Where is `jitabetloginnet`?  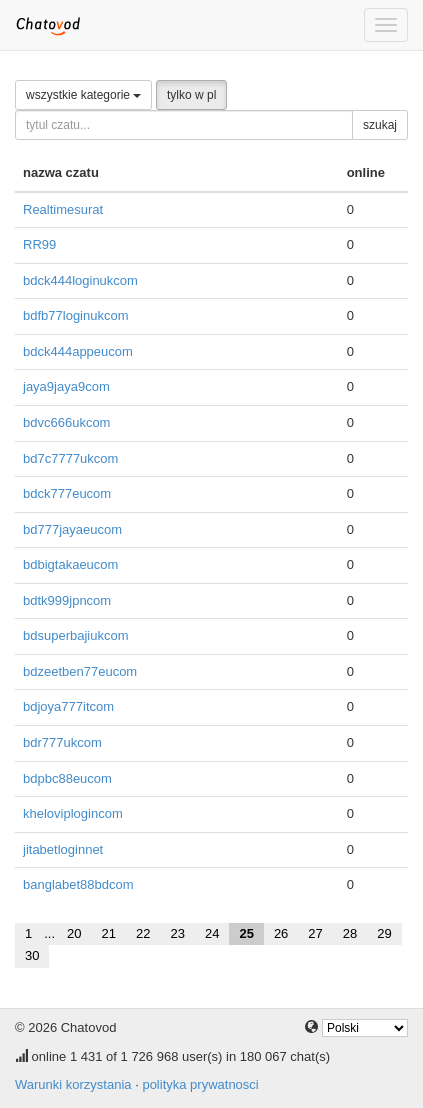
jitabetloginnet is located at coordinates (63, 849).